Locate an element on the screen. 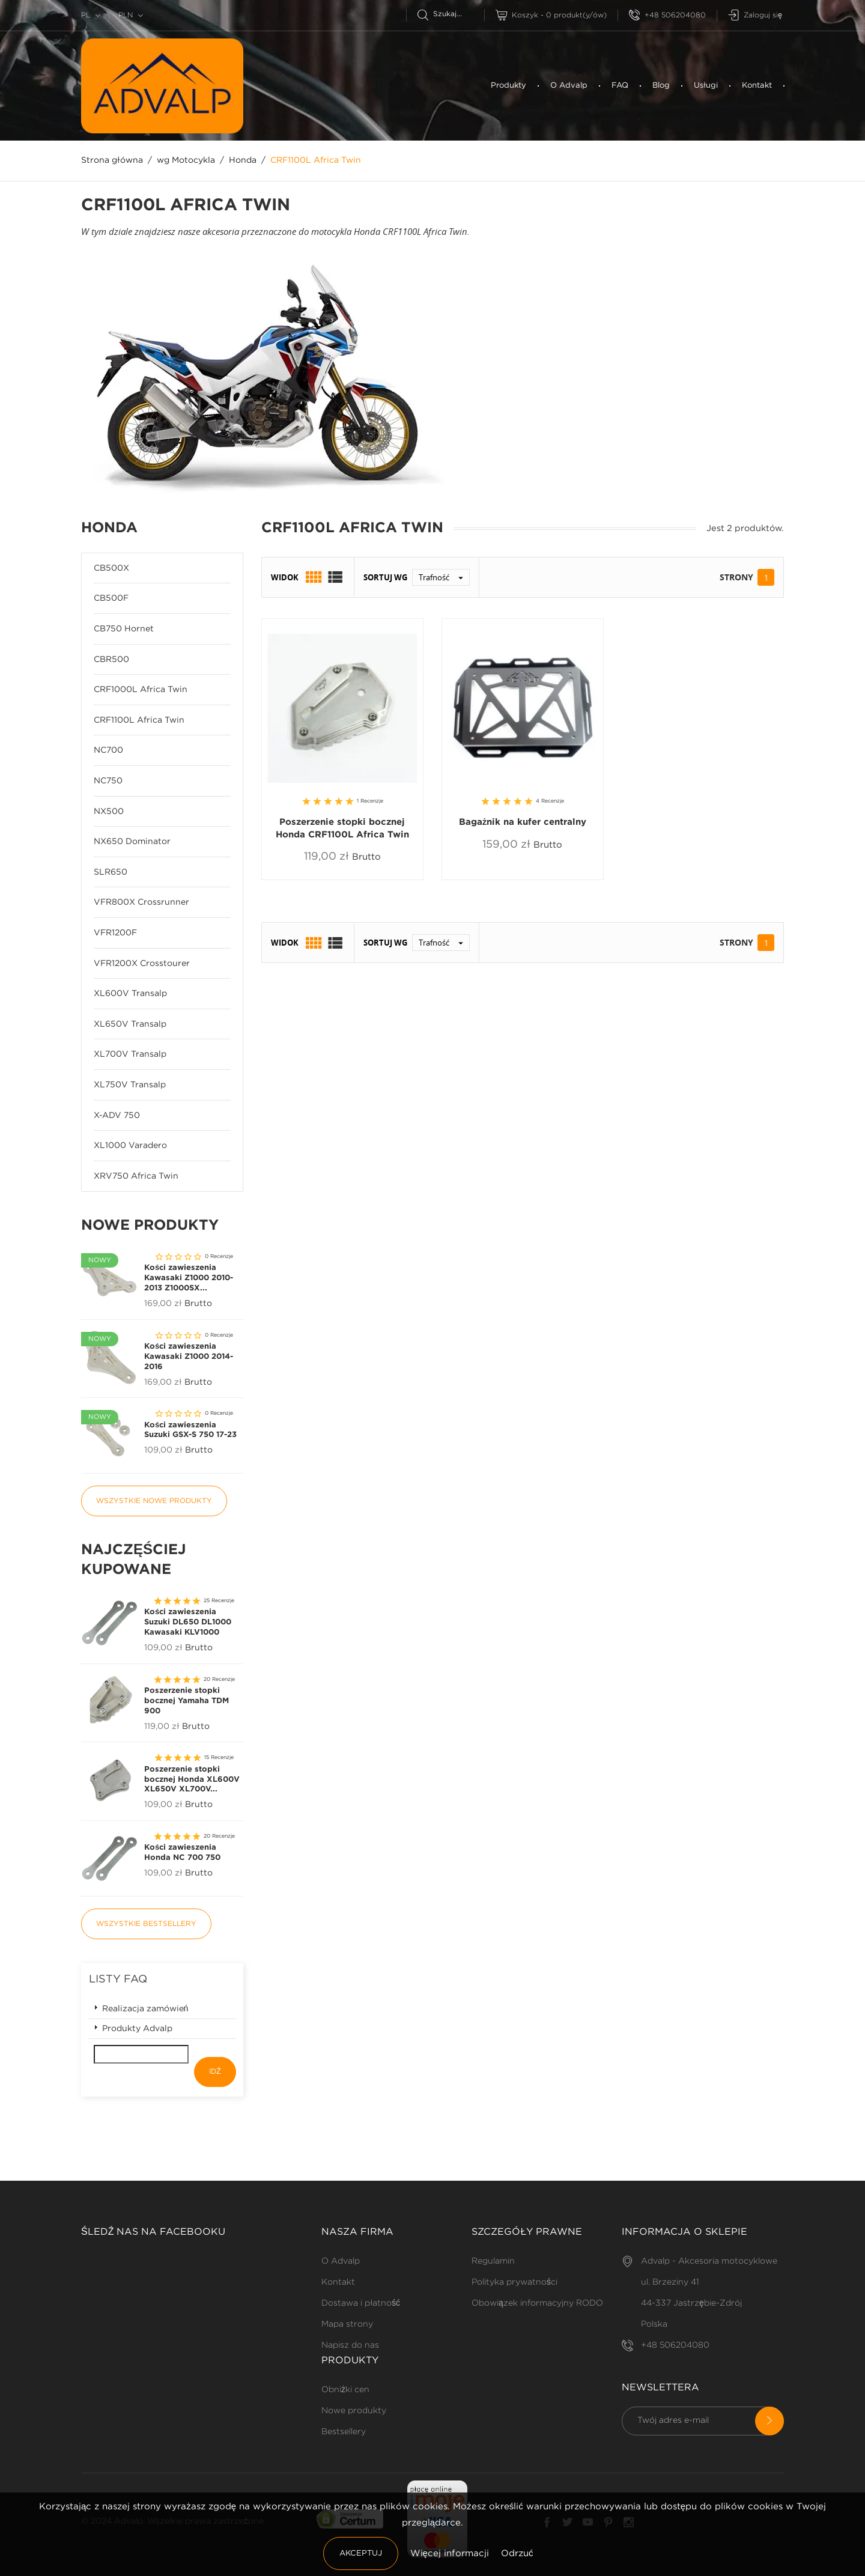  Listy FAQ is located at coordinates (118, 1979).